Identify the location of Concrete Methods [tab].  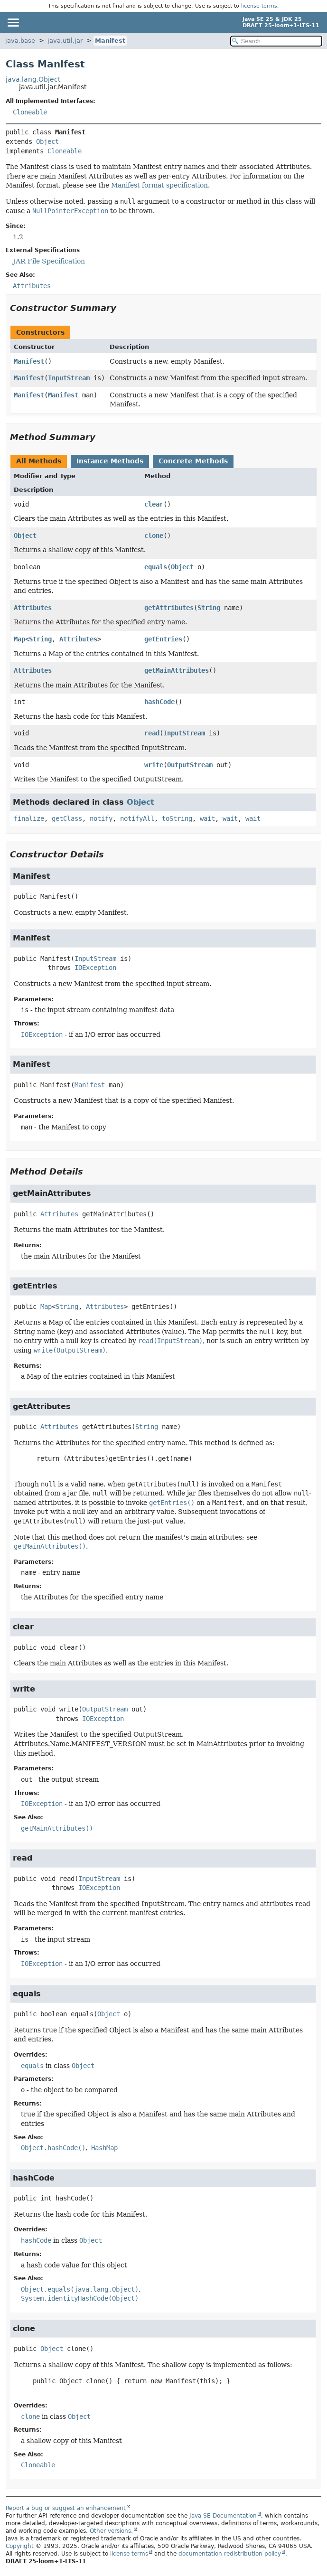
(193, 461).